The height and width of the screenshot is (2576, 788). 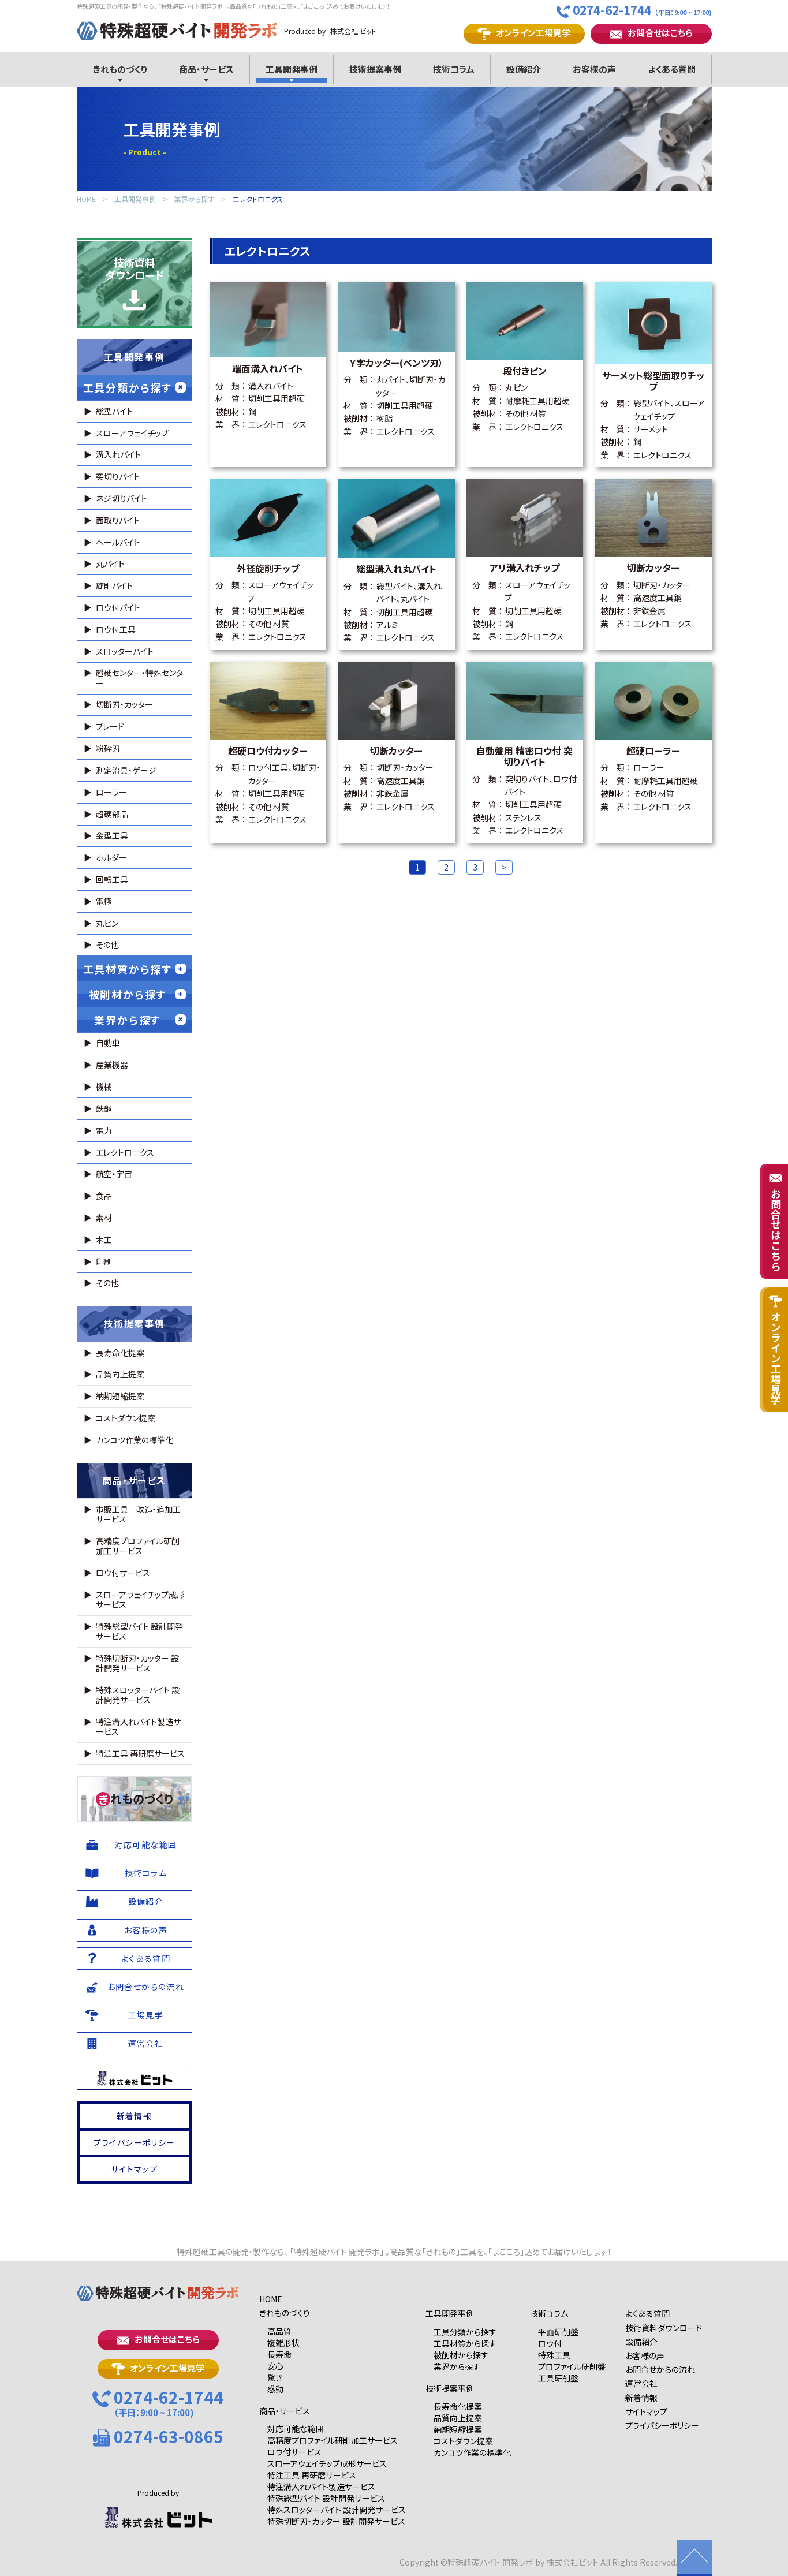 I want to click on ロウ付サービス, so click(x=123, y=1572).